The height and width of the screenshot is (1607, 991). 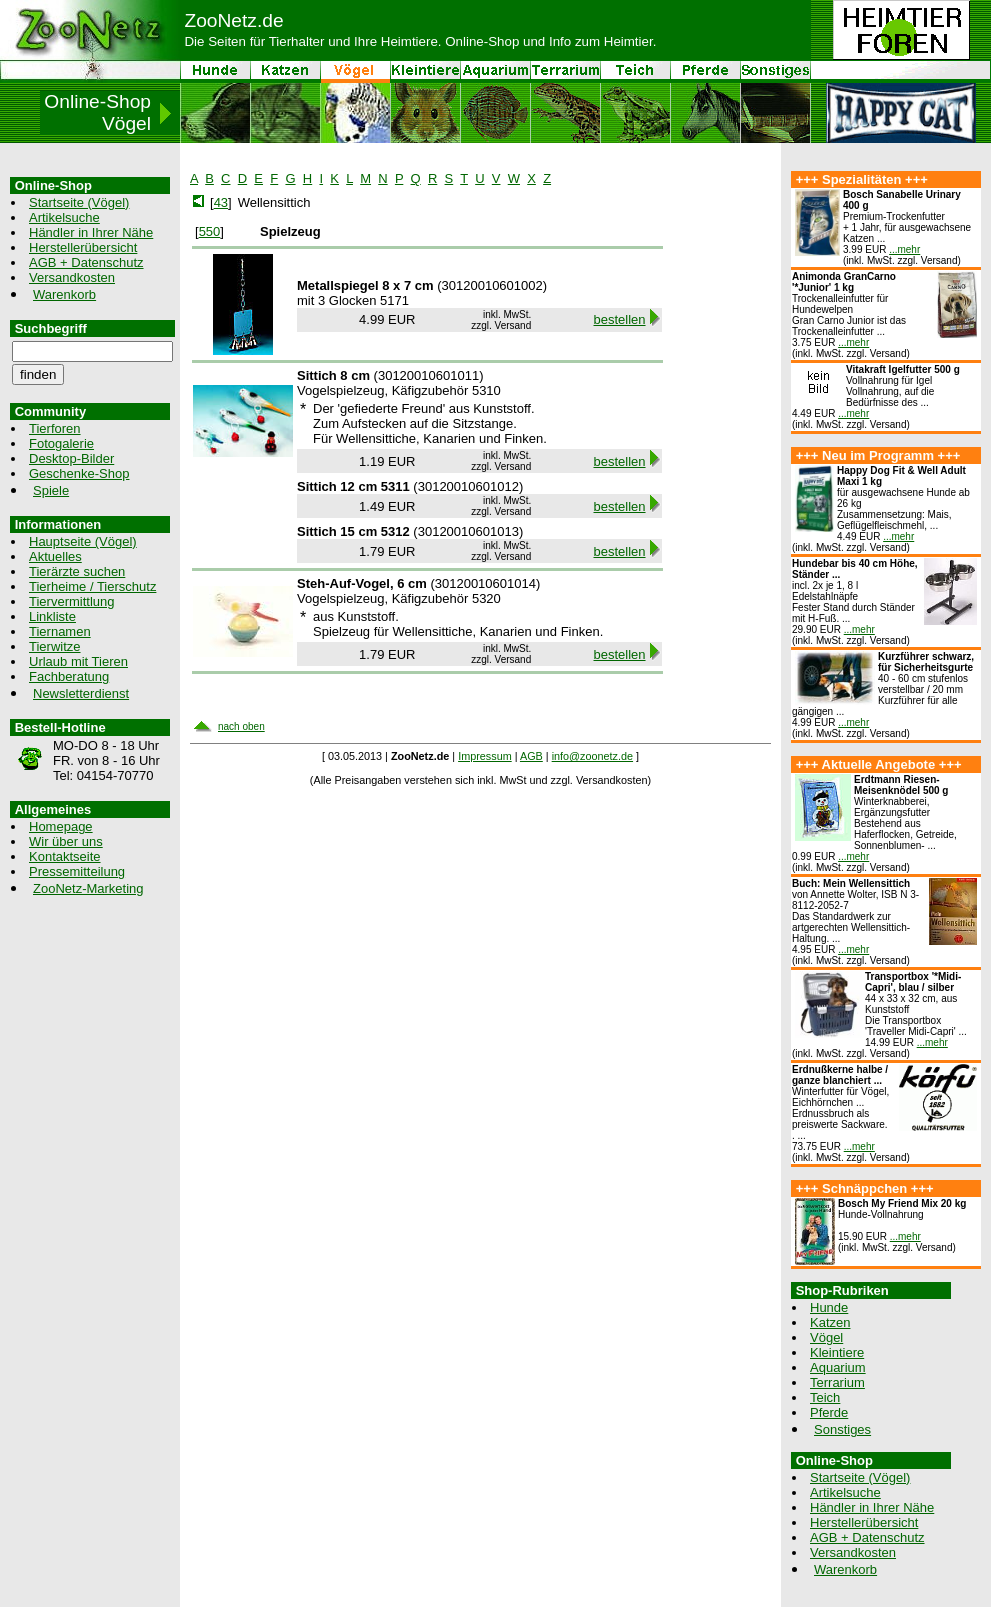 I want to click on Kleintiere, so click(x=837, y=1352).